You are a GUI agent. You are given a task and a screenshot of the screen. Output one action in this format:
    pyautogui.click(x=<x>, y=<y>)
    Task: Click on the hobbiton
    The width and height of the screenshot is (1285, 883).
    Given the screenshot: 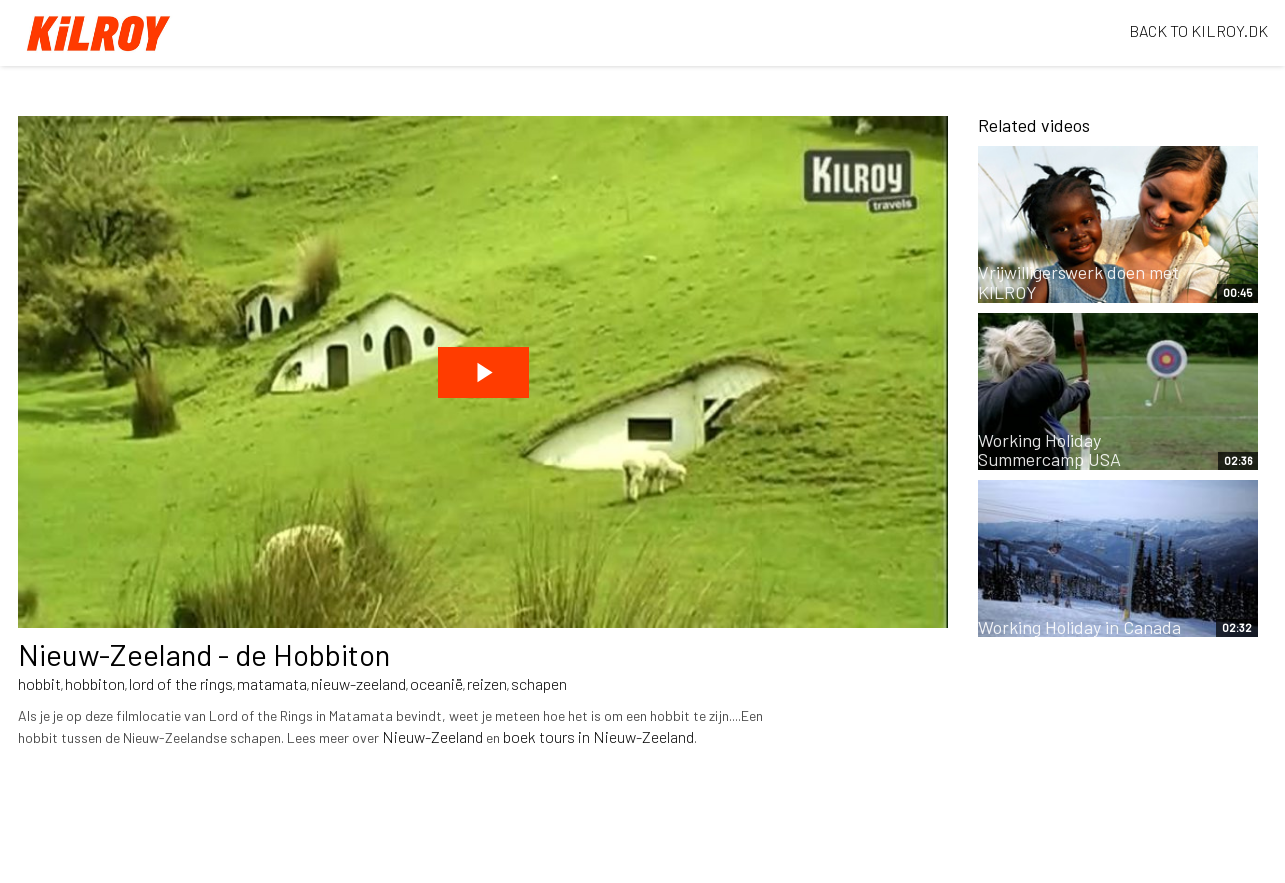 What is the action you would take?
    pyautogui.click(x=95, y=683)
    